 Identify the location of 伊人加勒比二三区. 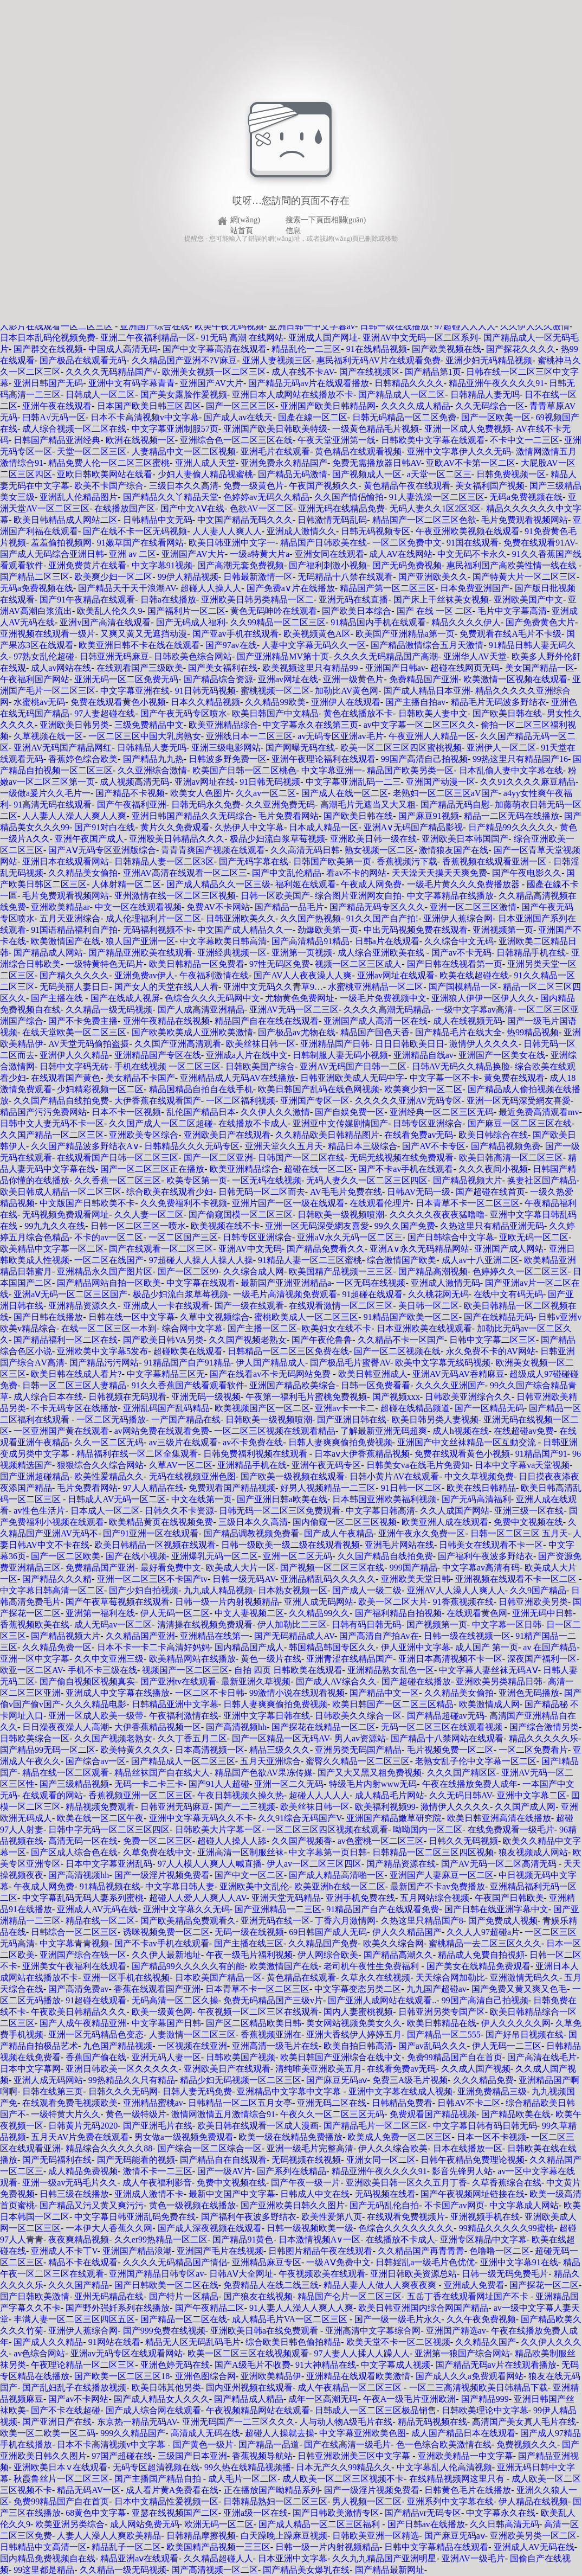
(292, 1624).